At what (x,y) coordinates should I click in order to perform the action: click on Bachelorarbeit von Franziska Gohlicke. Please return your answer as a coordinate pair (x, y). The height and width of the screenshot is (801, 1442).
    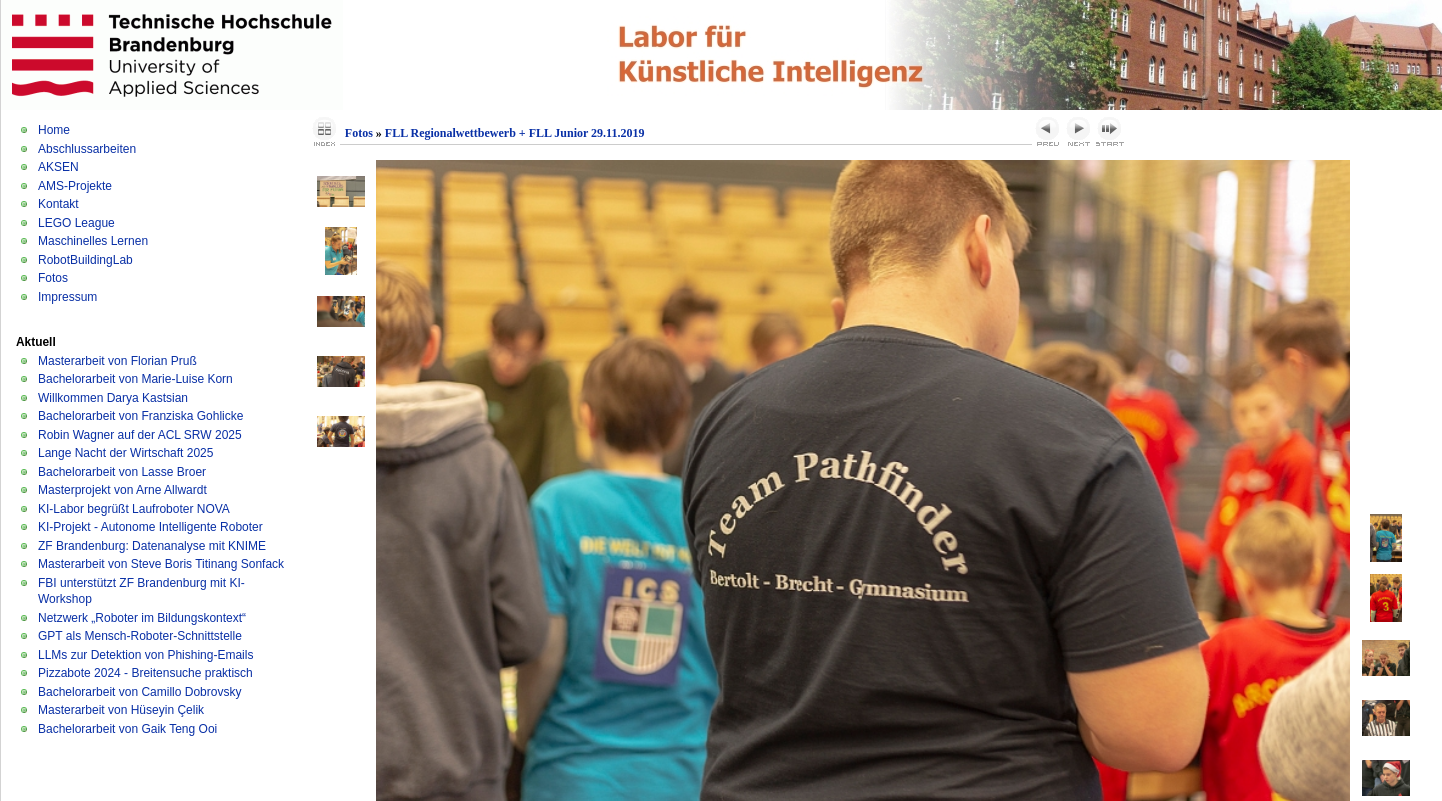
    Looking at the image, I should click on (140, 416).